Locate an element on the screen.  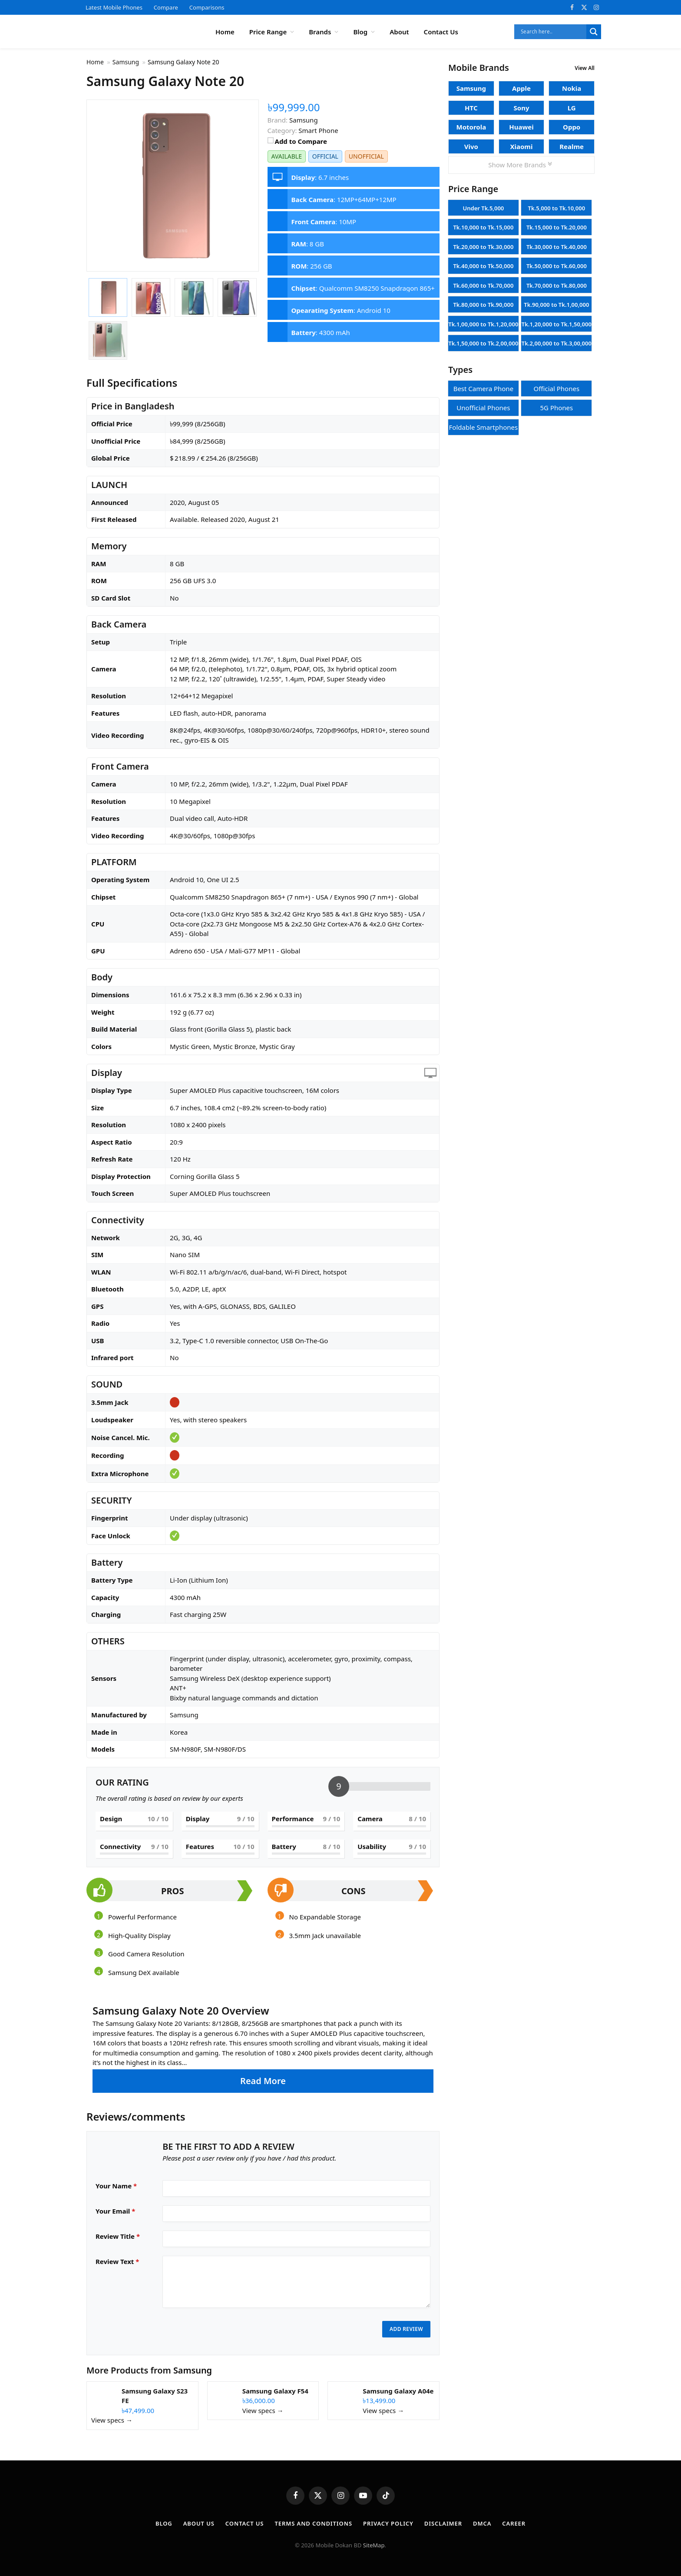
Review Title is located at coordinates (118, 2236).